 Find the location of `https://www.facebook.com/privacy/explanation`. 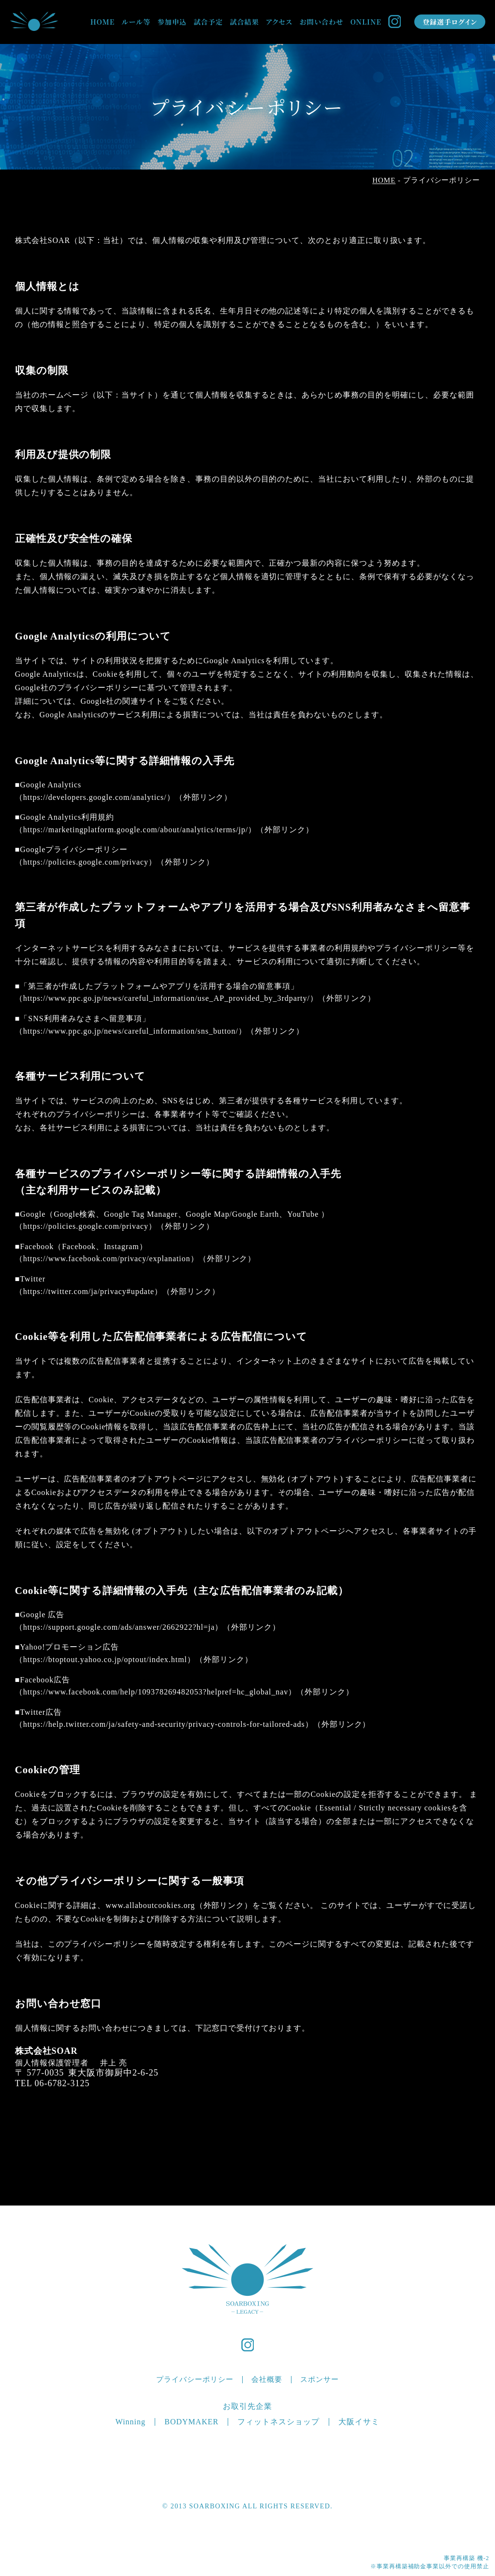

https://www.facebook.com/privacy/explanation is located at coordinates (106, 1258).